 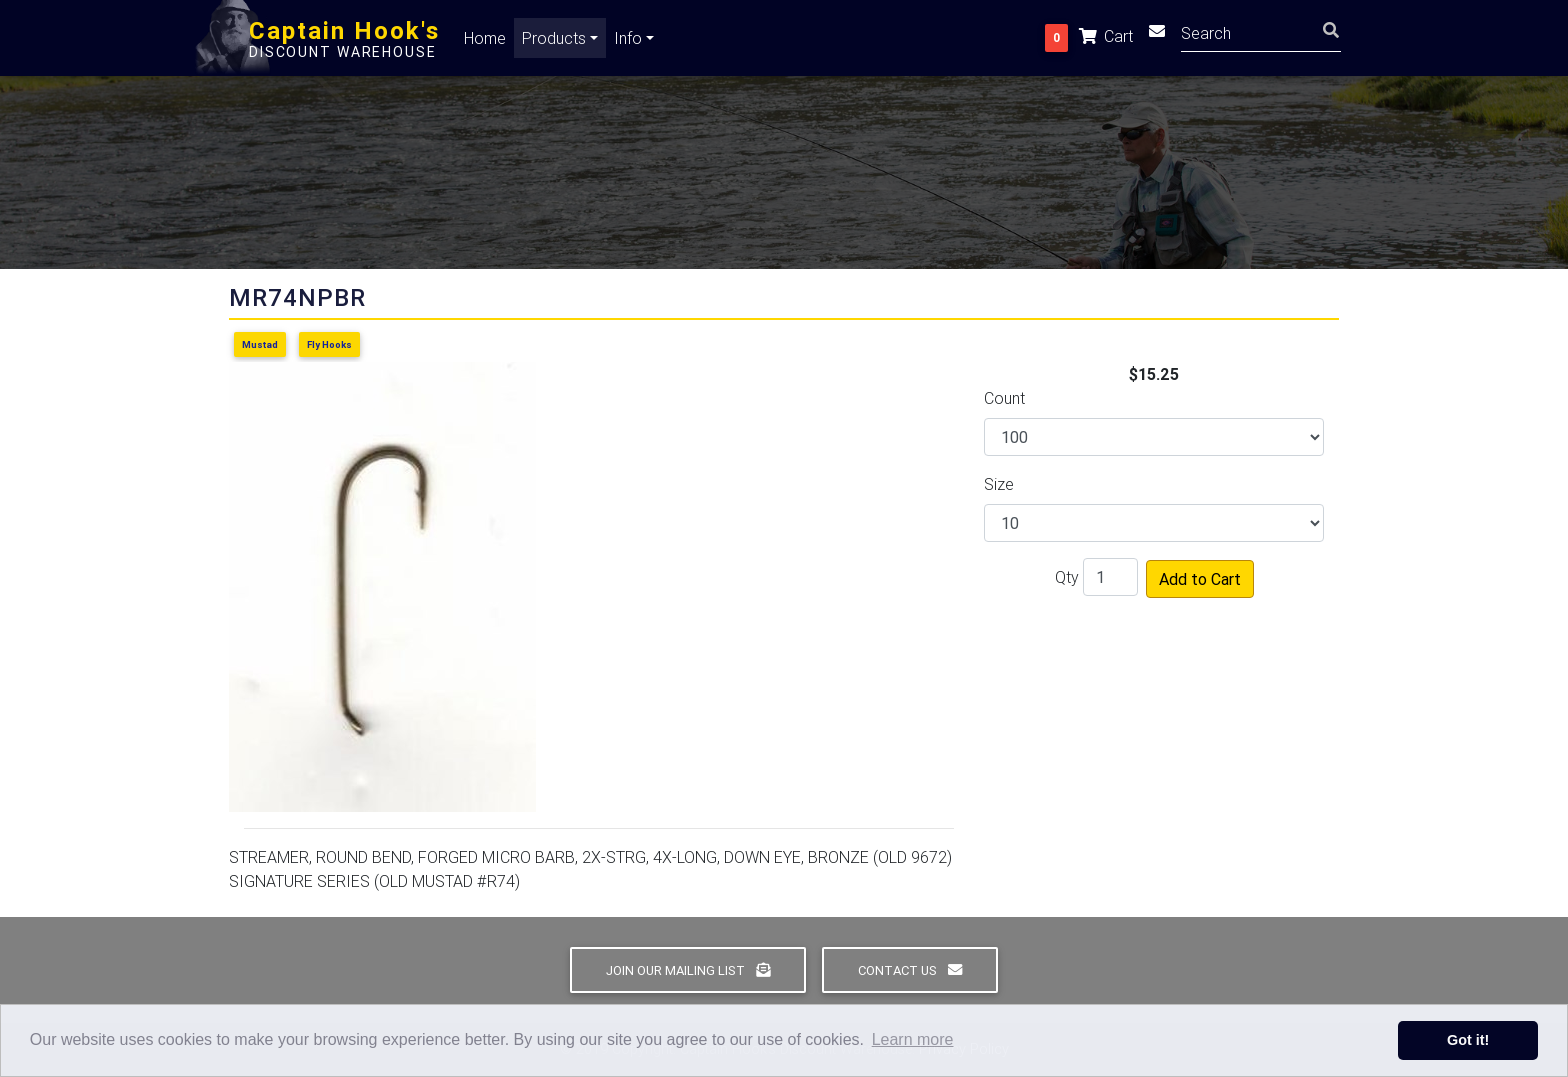 I want to click on Join Our Mailing List [button], so click(x=688, y=970).